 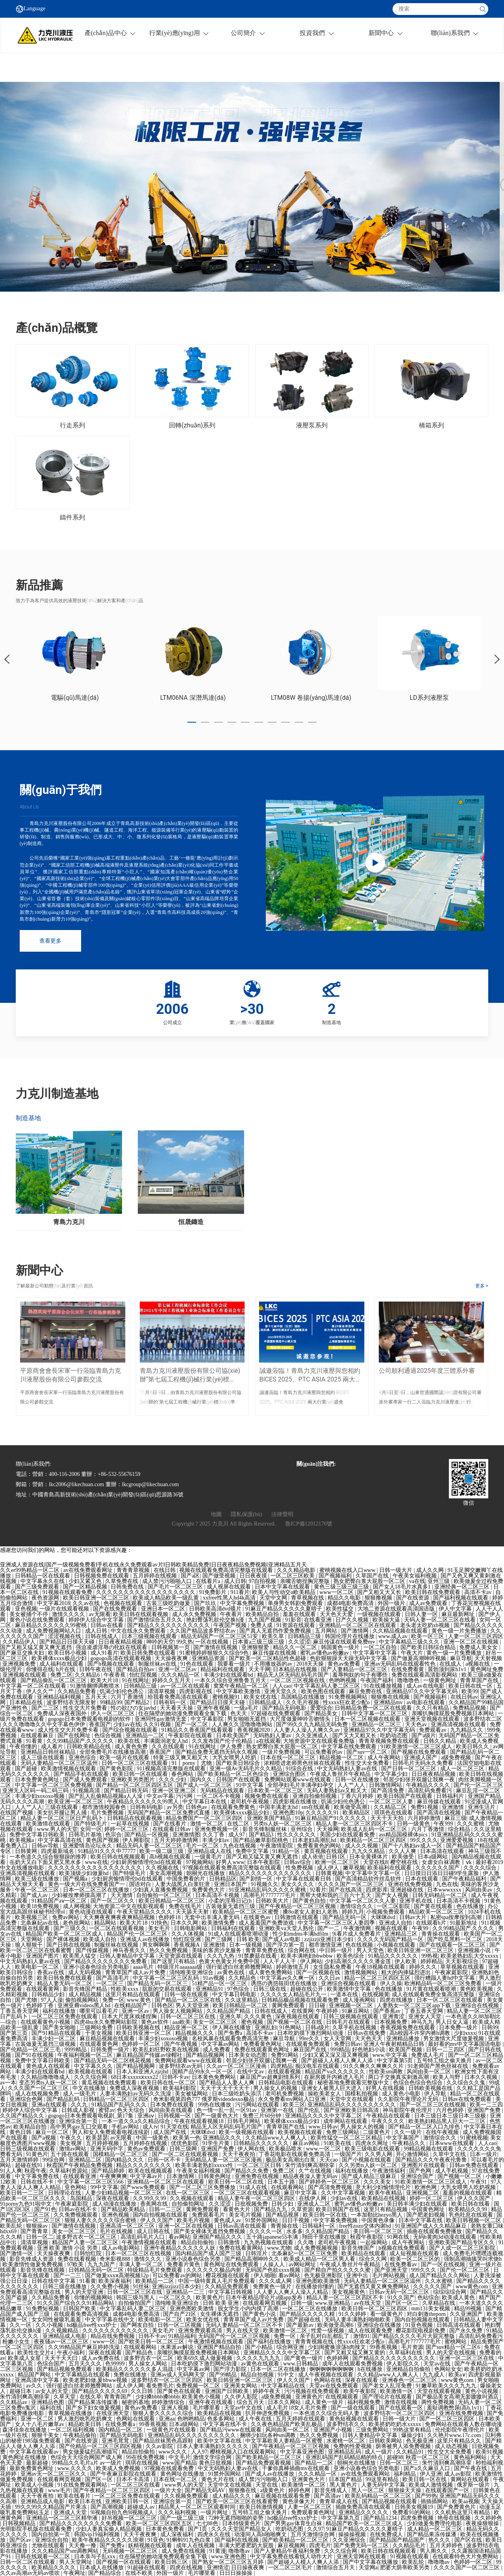 What do you see at coordinates (85, 2424) in the screenshot?
I see `精品欧美日韩` at bounding box center [85, 2424].